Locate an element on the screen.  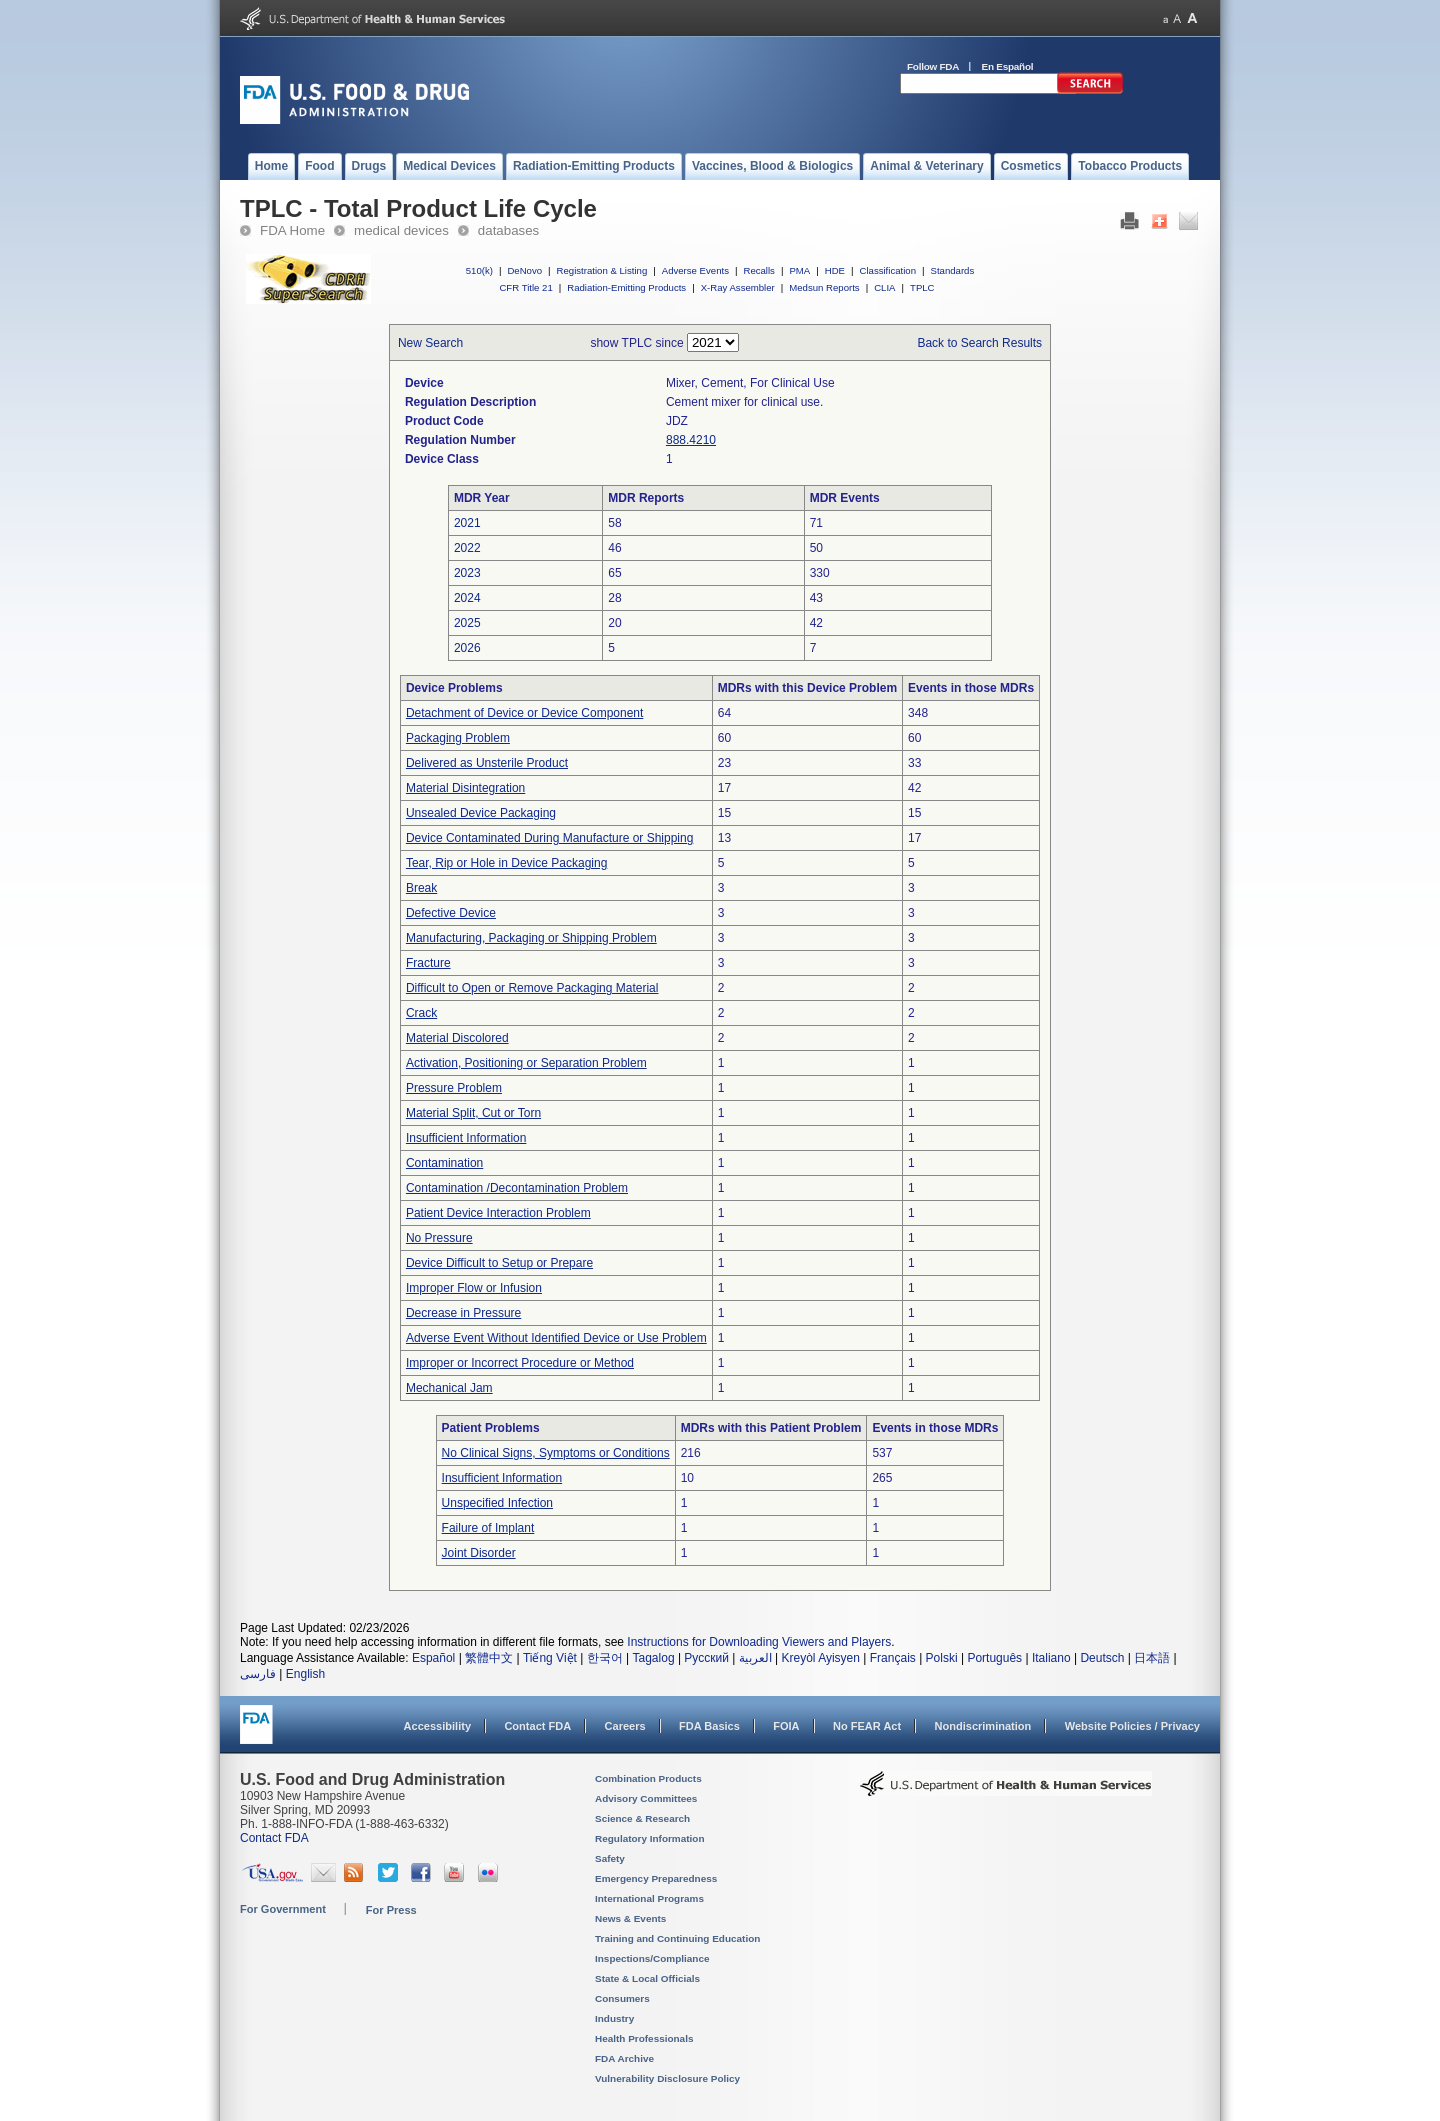
Vulnerability Disclosure Policy is located at coordinates (667, 2078).